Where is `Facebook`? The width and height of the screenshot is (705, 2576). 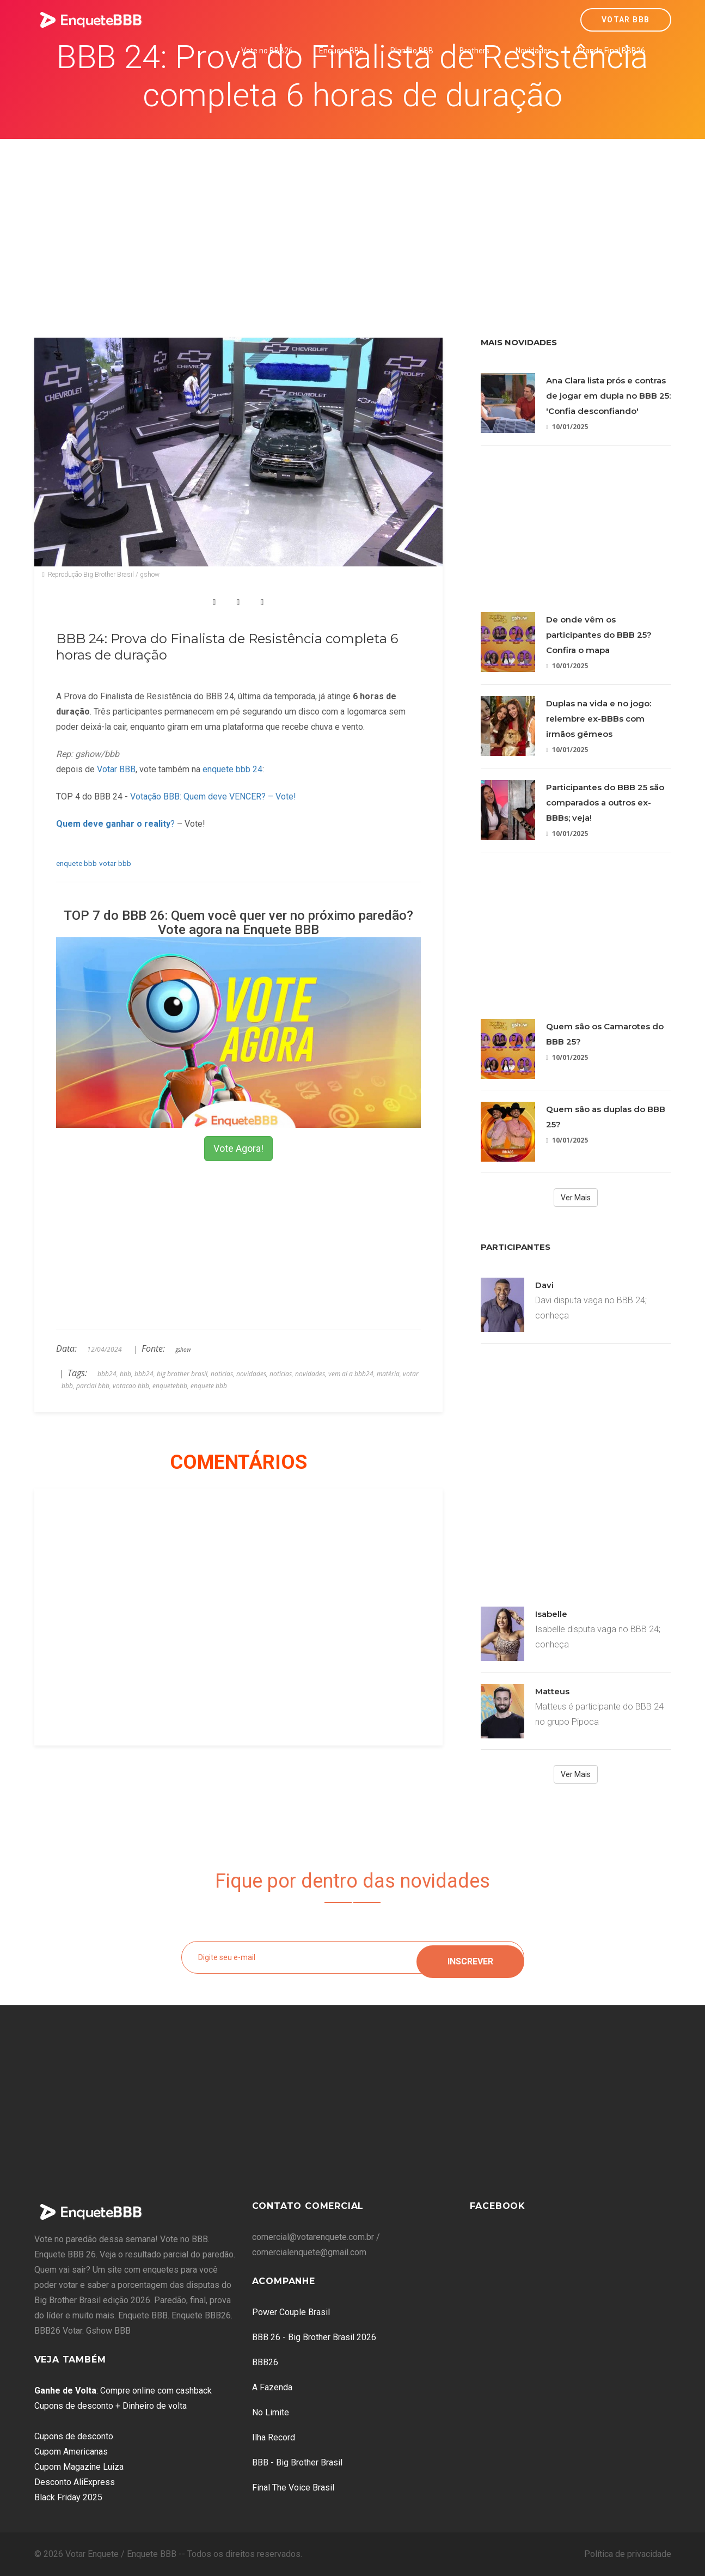
Facebook is located at coordinates (497, 2206).